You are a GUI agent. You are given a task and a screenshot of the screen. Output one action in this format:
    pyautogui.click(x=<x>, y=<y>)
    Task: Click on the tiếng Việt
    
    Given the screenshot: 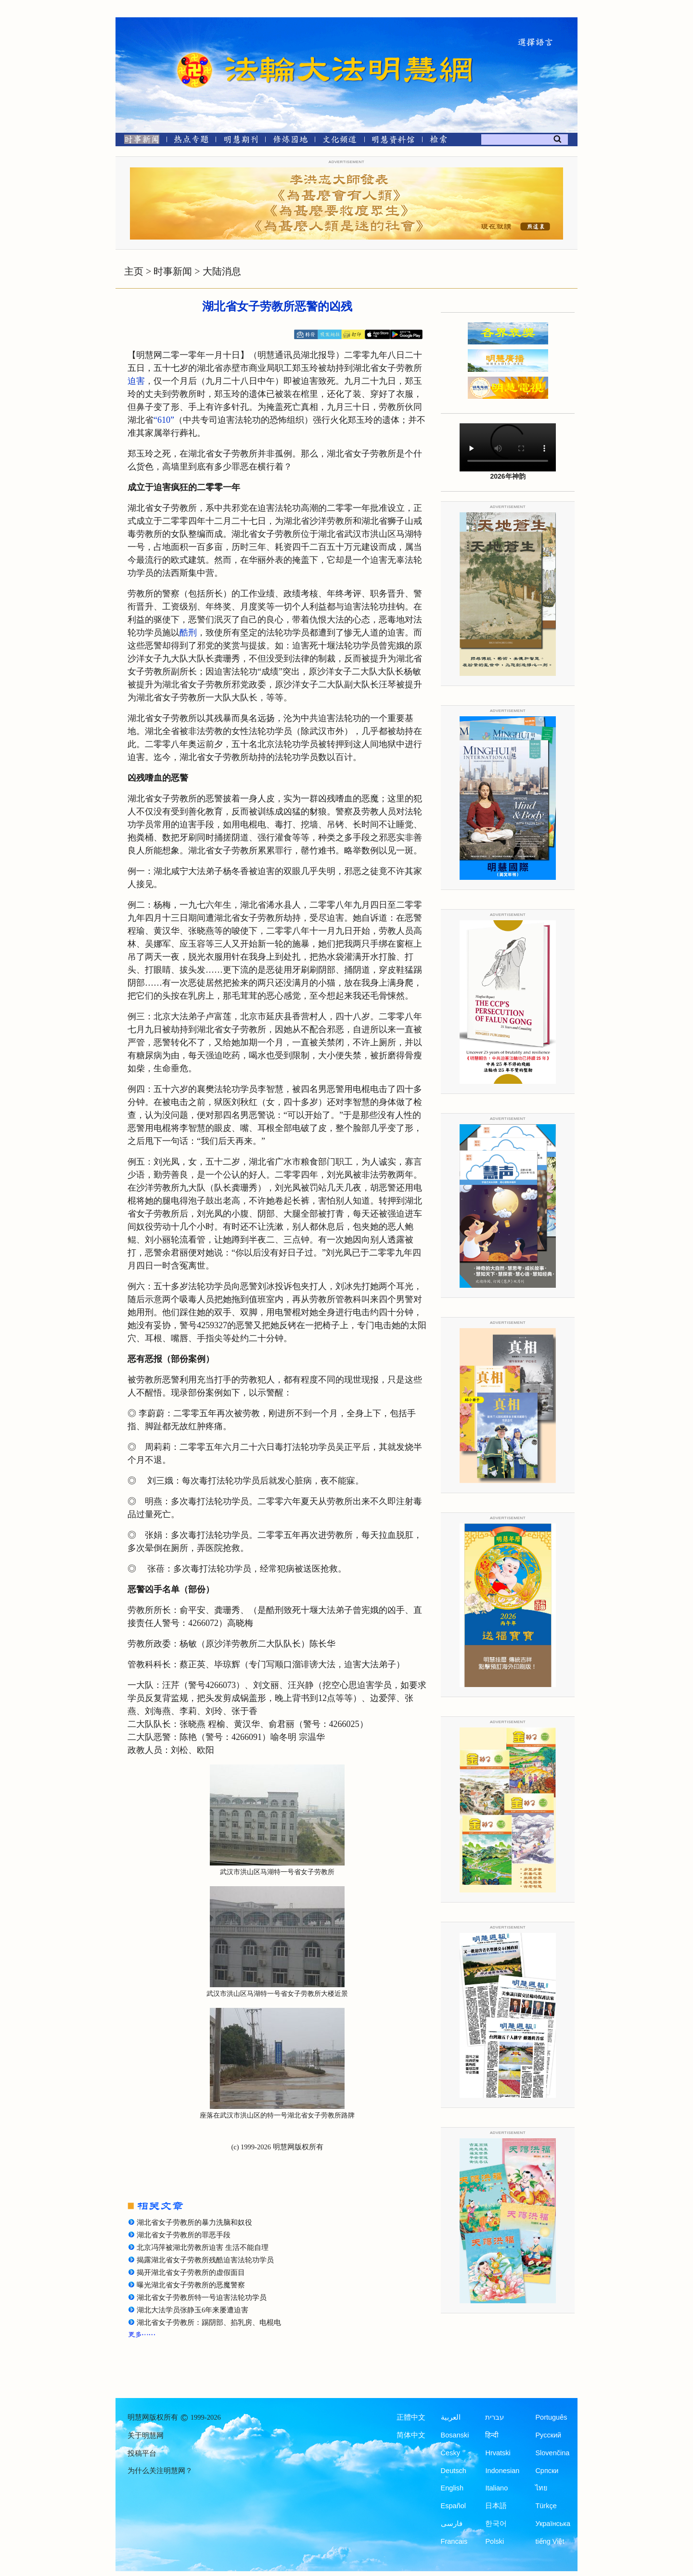 What is the action you would take?
    pyautogui.click(x=549, y=2541)
    